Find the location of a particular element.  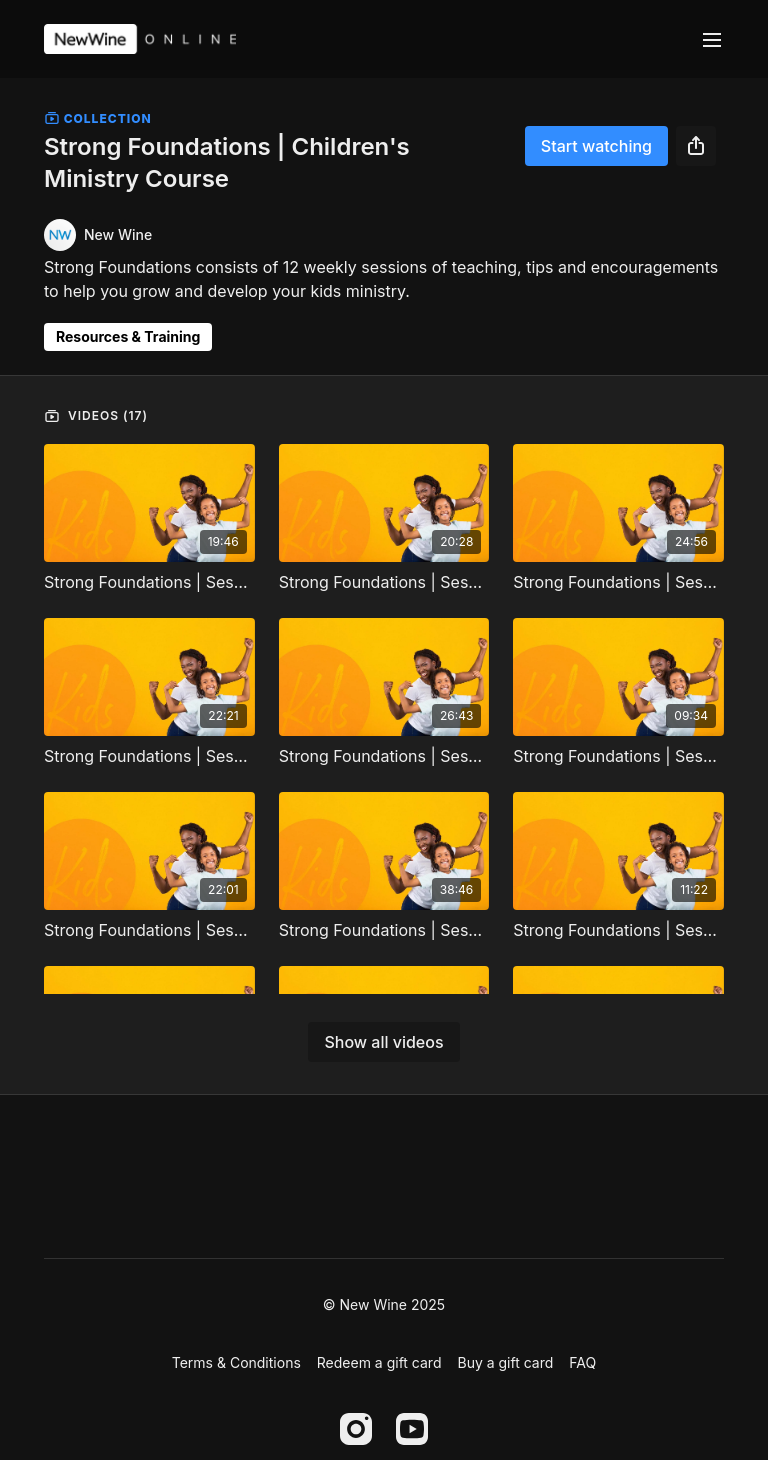

FAQ is located at coordinates (582, 1362).